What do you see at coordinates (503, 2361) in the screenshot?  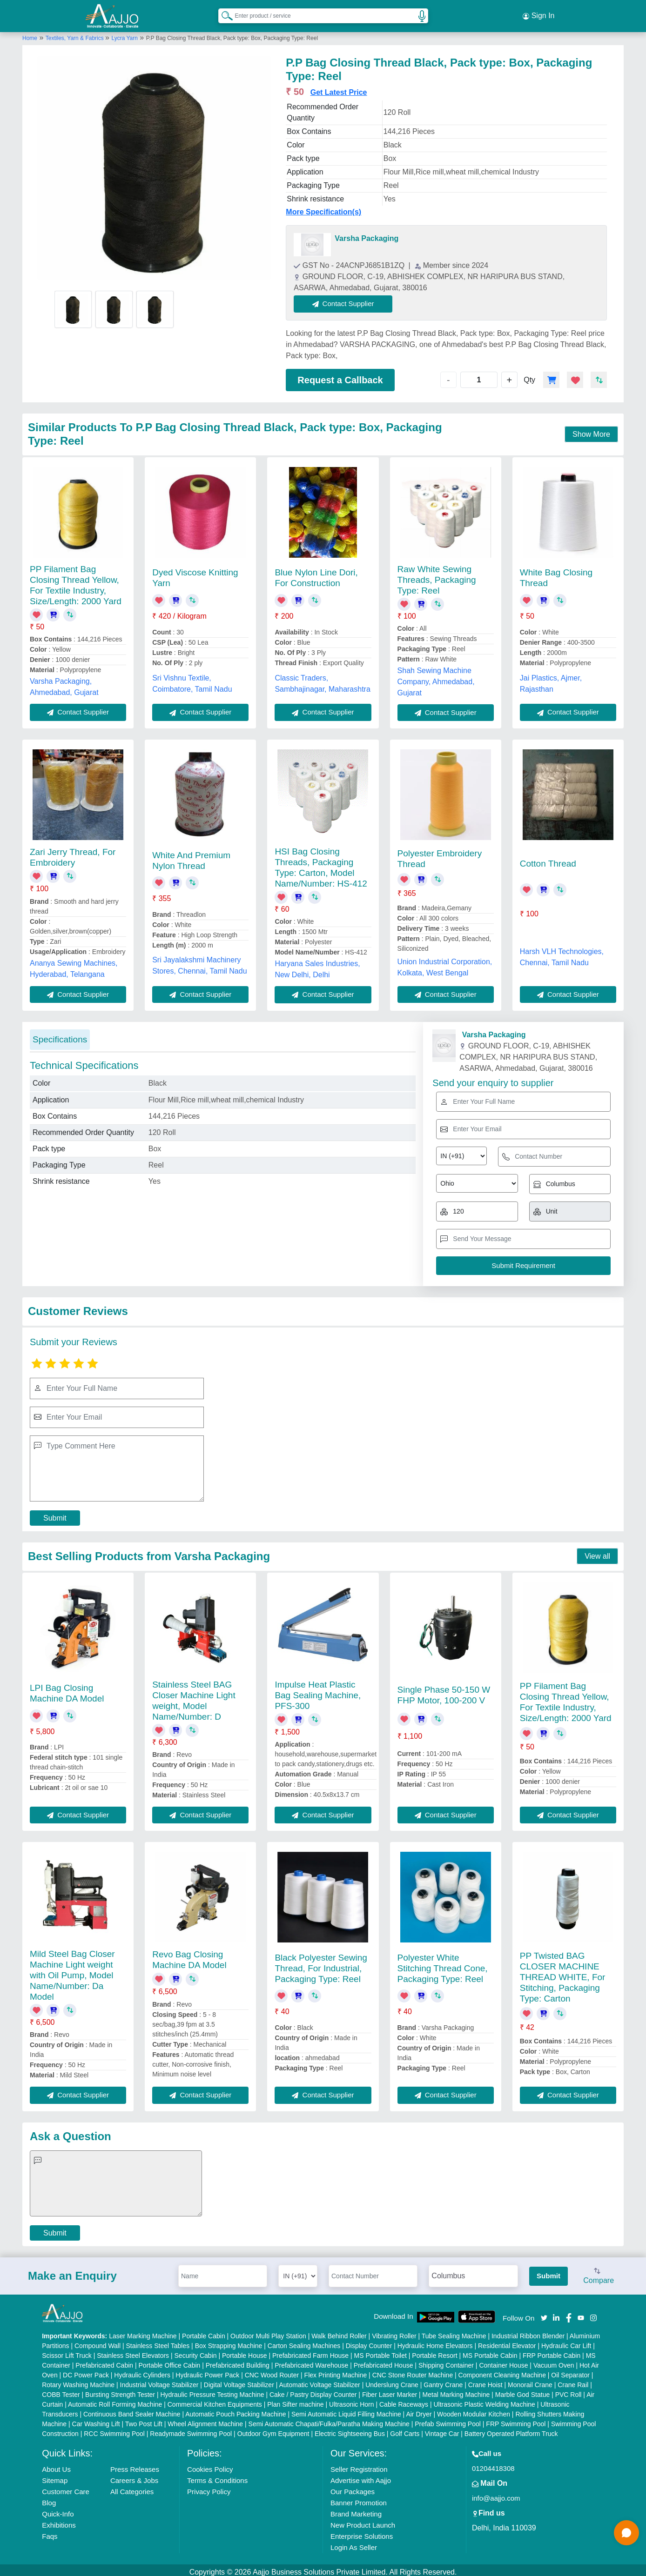 I see `Container House` at bounding box center [503, 2361].